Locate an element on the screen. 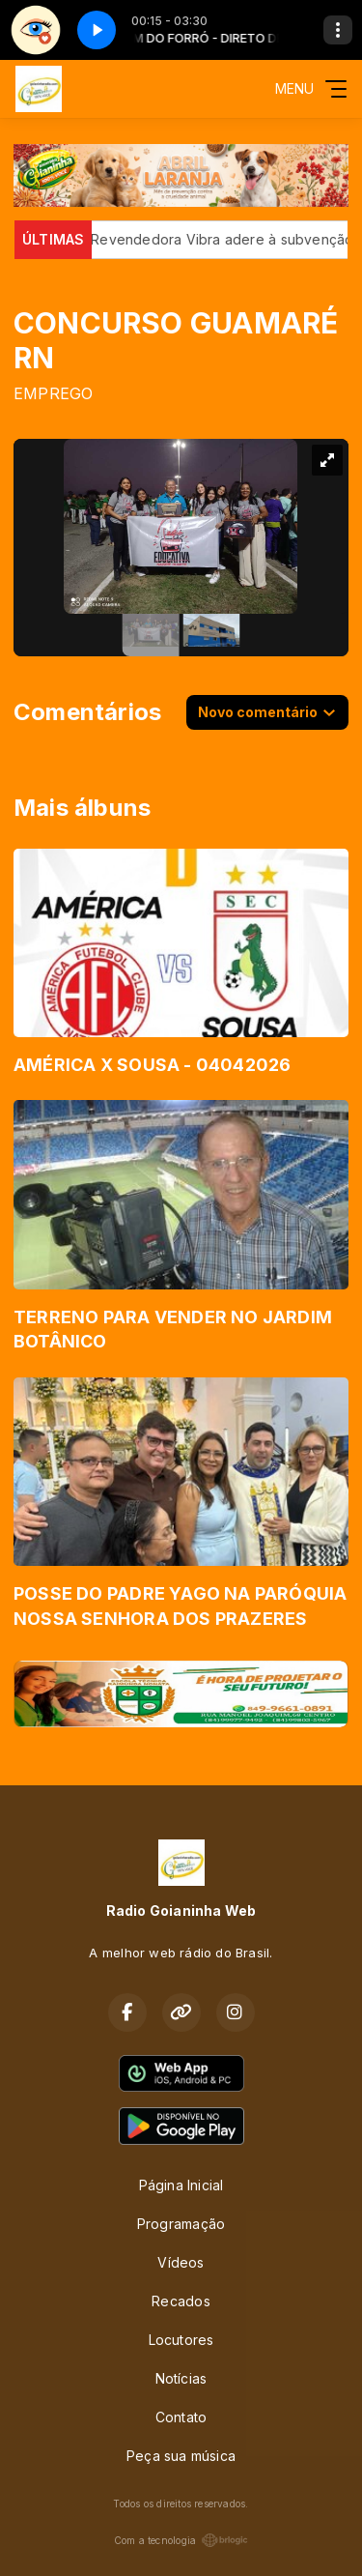 The width and height of the screenshot is (362, 2576). Recados is located at coordinates (180, 2301).